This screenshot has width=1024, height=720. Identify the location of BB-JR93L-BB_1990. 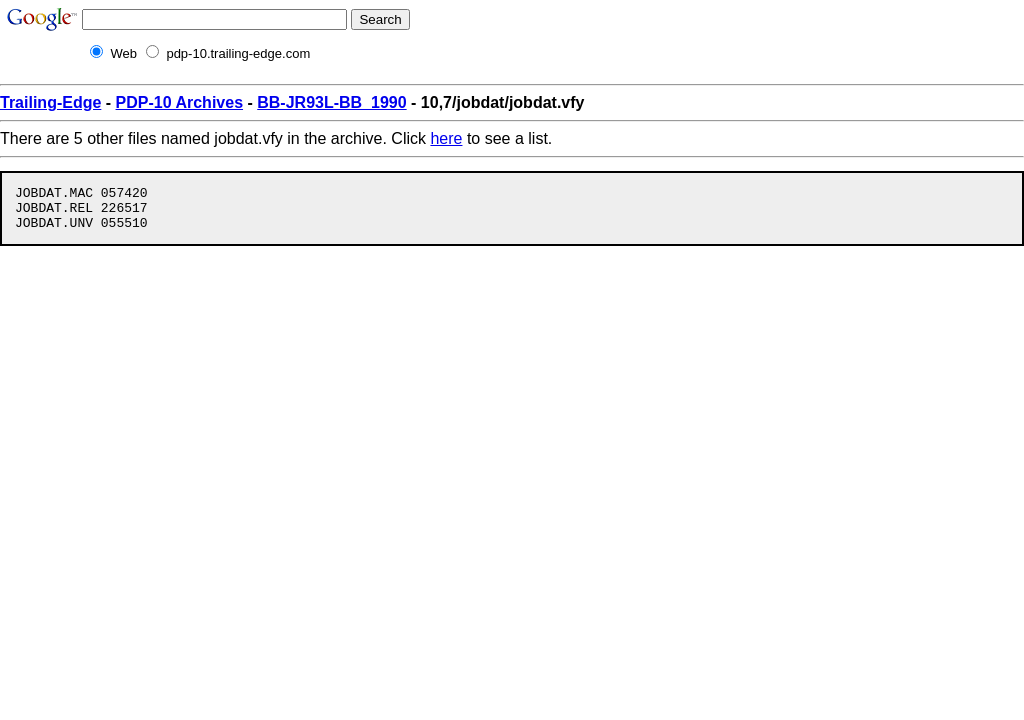
(331, 102).